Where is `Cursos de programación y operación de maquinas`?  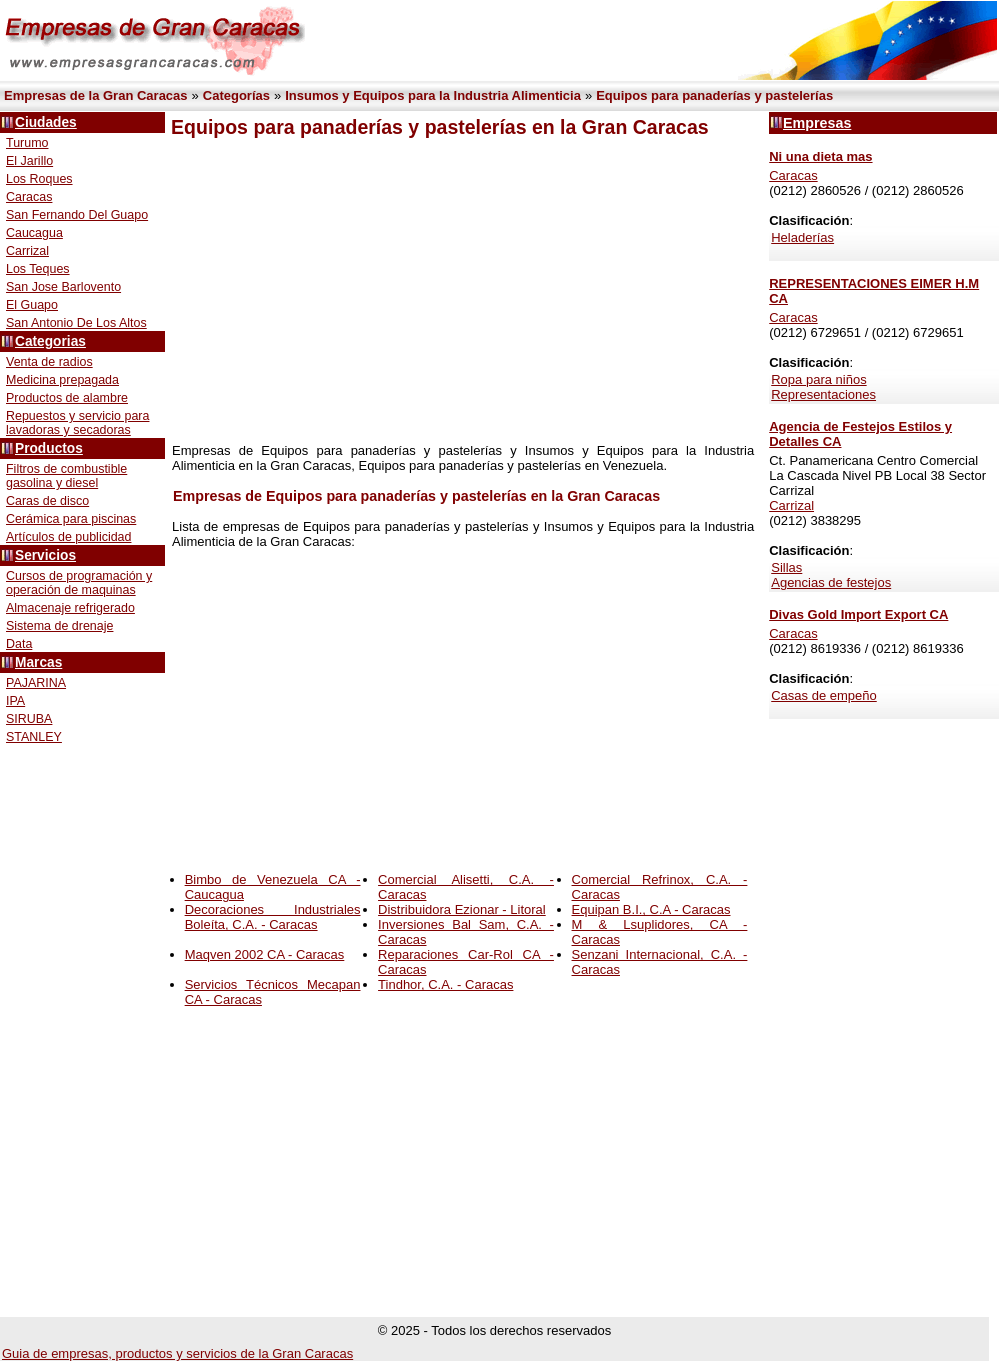 Cursos de programación y operación de maquinas is located at coordinates (79, 583).